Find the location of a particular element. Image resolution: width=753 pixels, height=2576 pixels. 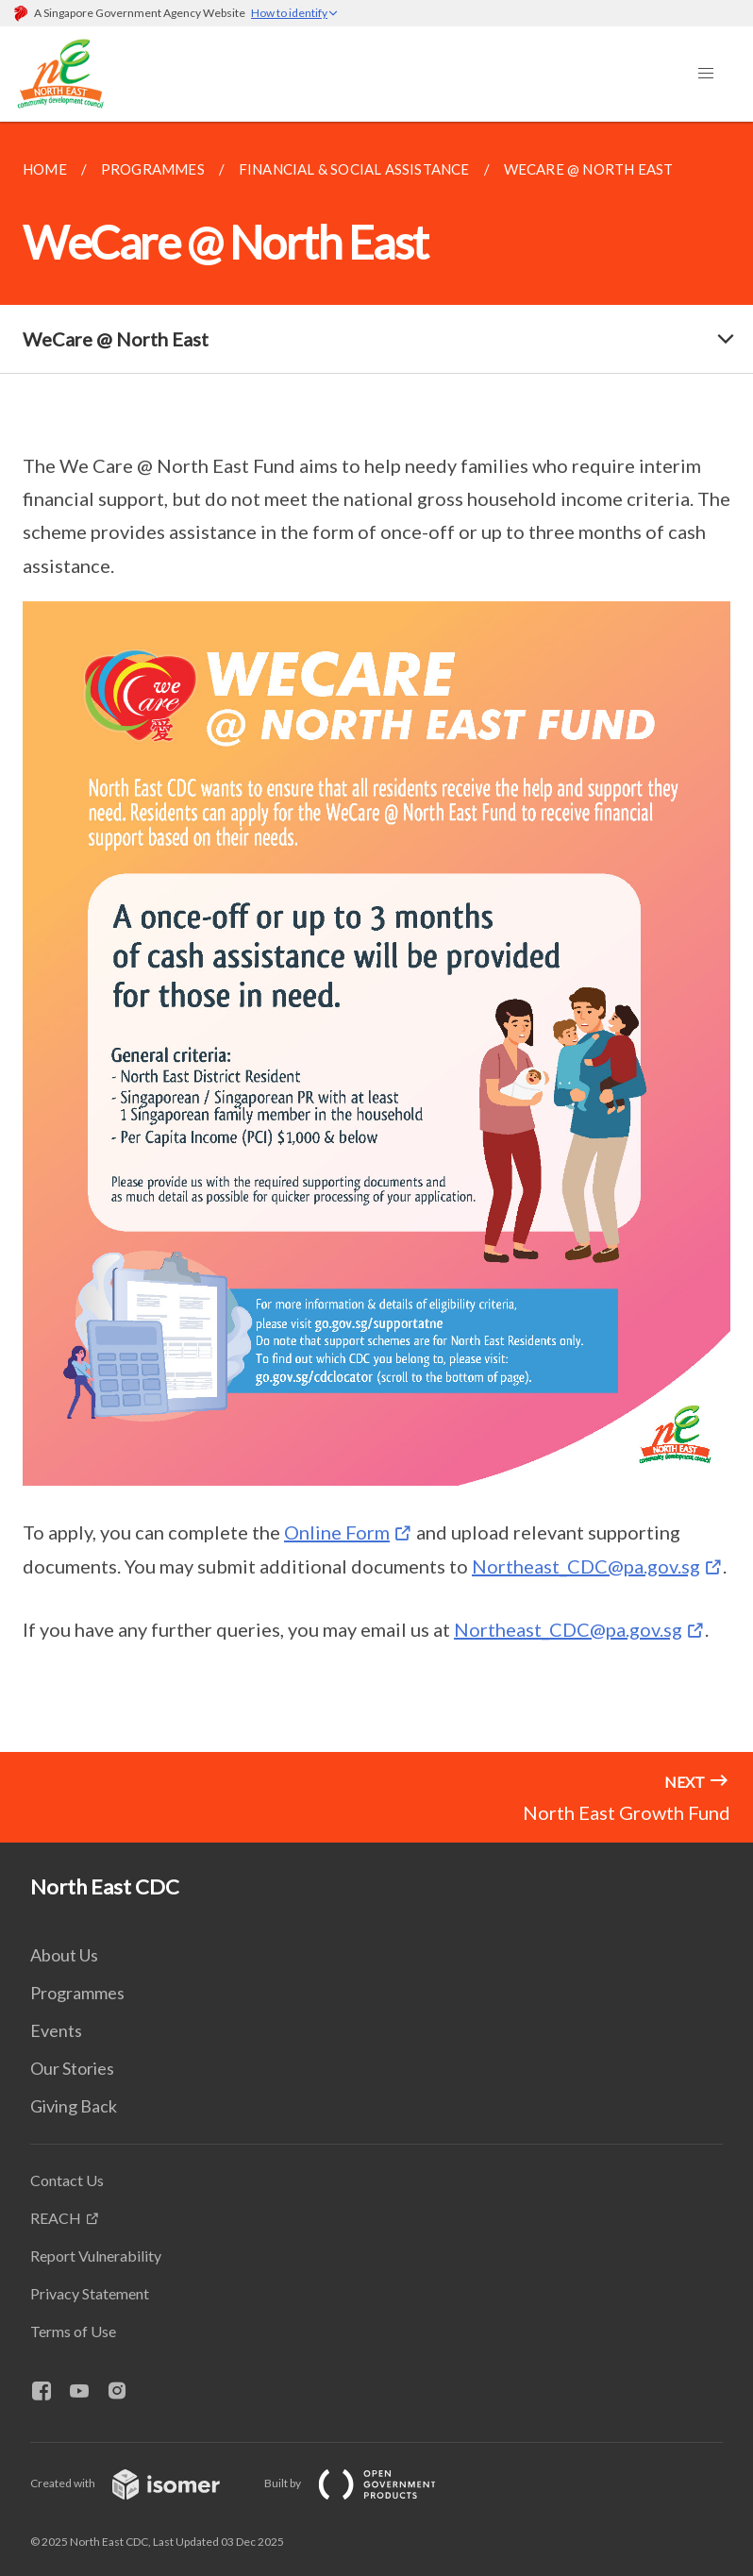

Report Vulnerability is located at coordinates (95, 2256).